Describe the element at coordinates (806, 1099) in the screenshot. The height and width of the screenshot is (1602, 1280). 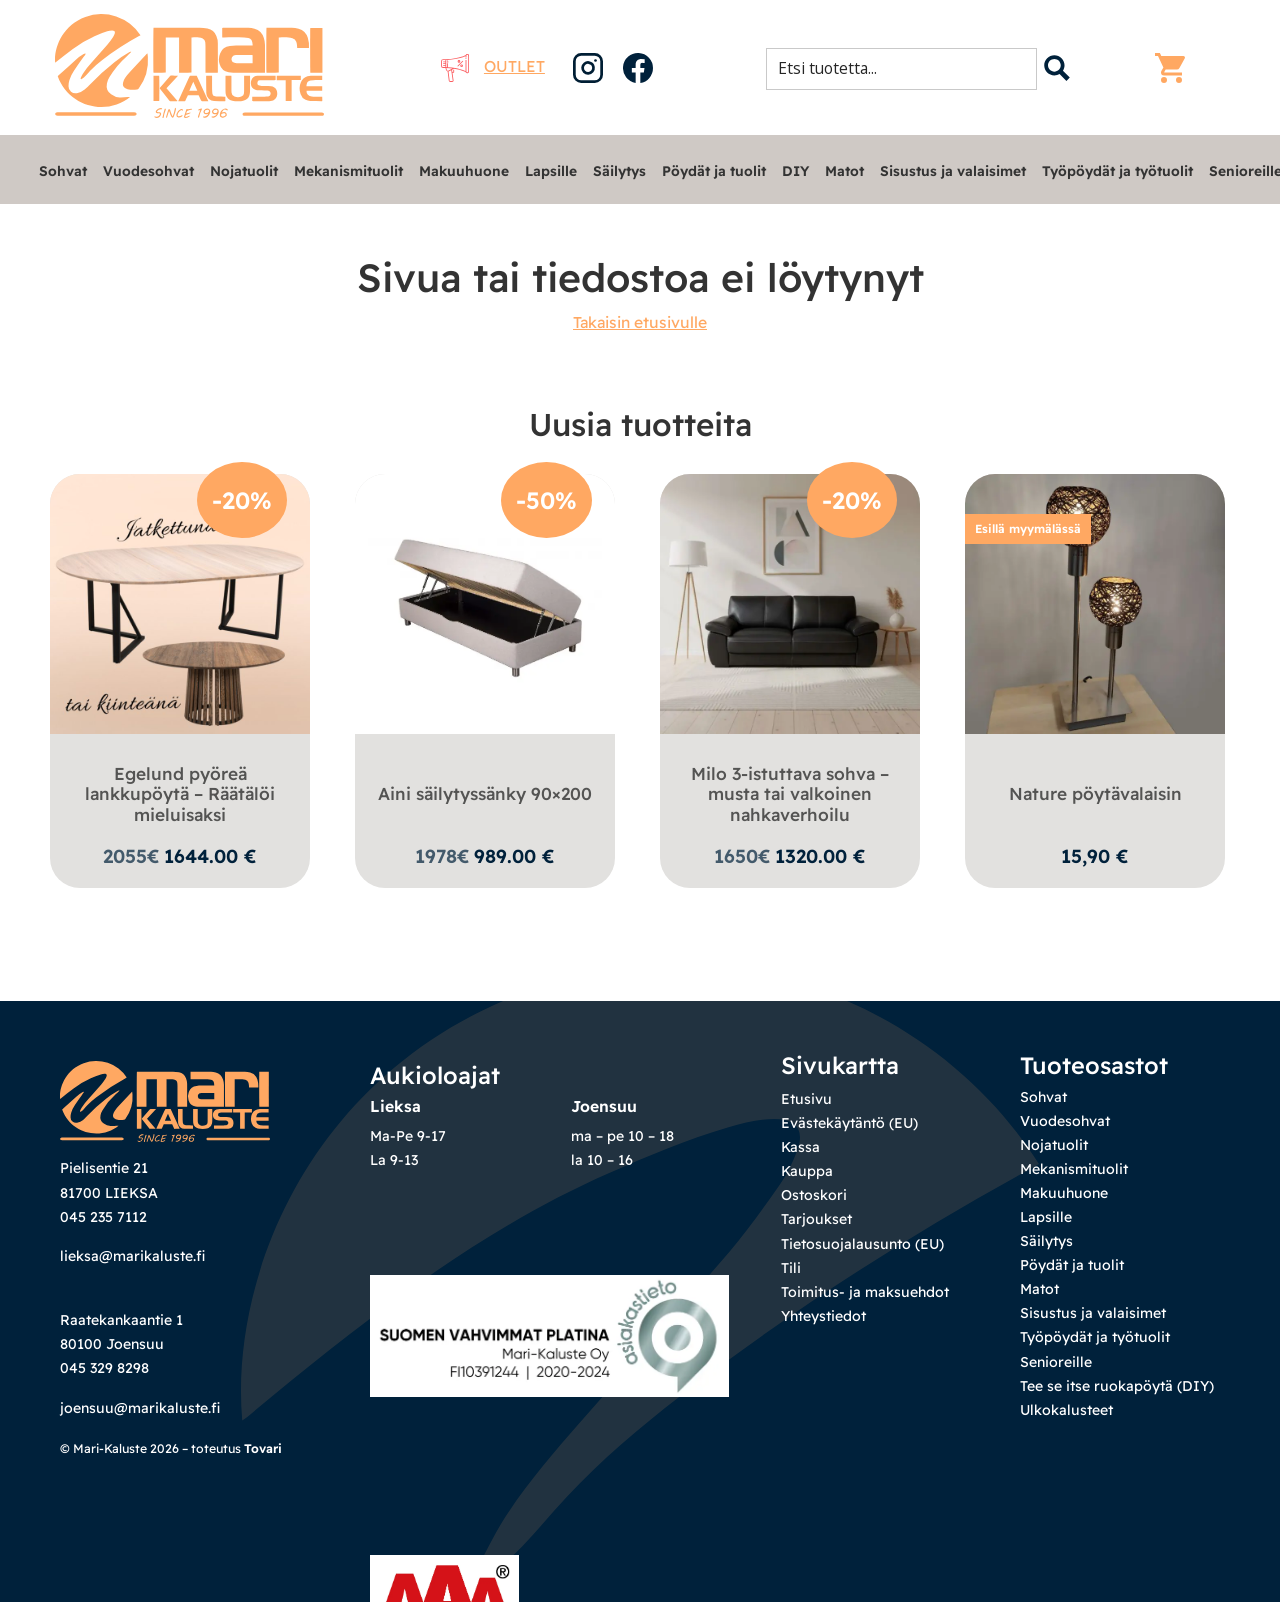
I see `Etusivu` at that location.